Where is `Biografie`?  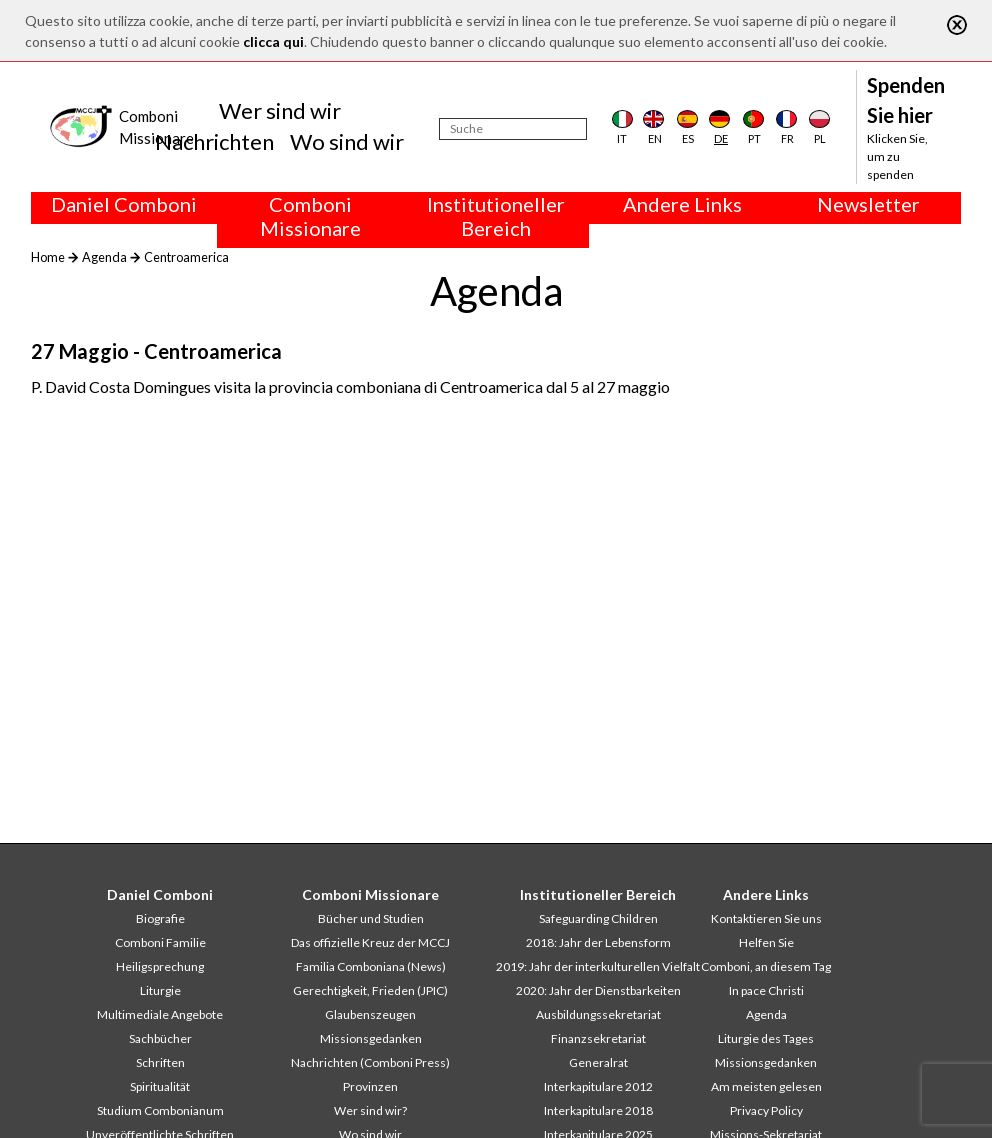 Biografie is located at coordinates (160, 918).